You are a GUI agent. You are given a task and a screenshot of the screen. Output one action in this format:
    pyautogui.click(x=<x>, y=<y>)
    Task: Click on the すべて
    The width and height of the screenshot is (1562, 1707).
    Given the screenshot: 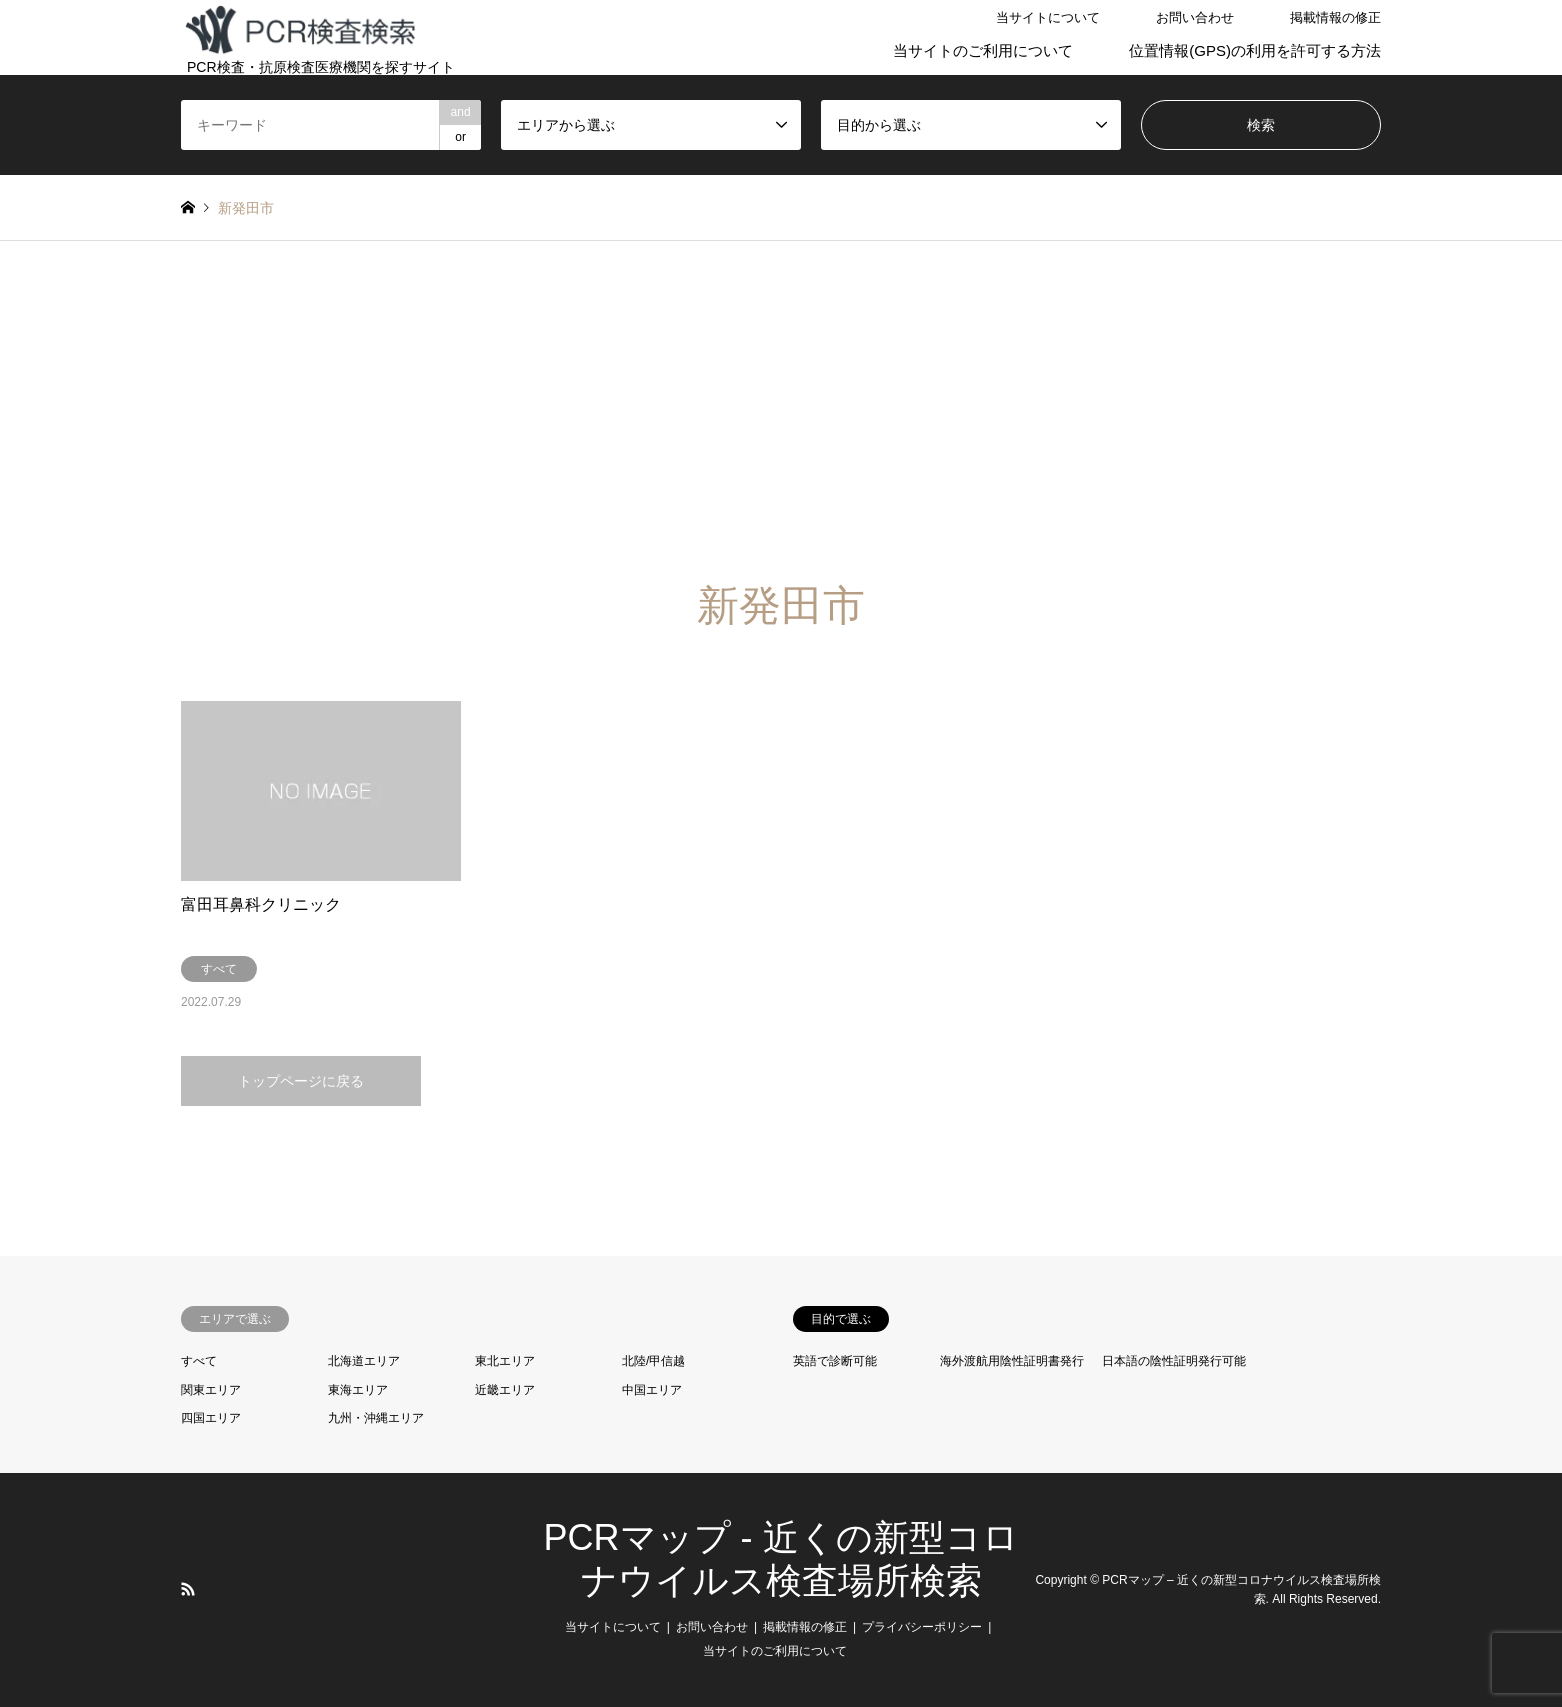 What is the action you would take?
    pyautogui.click(x=199, y=1361)
    